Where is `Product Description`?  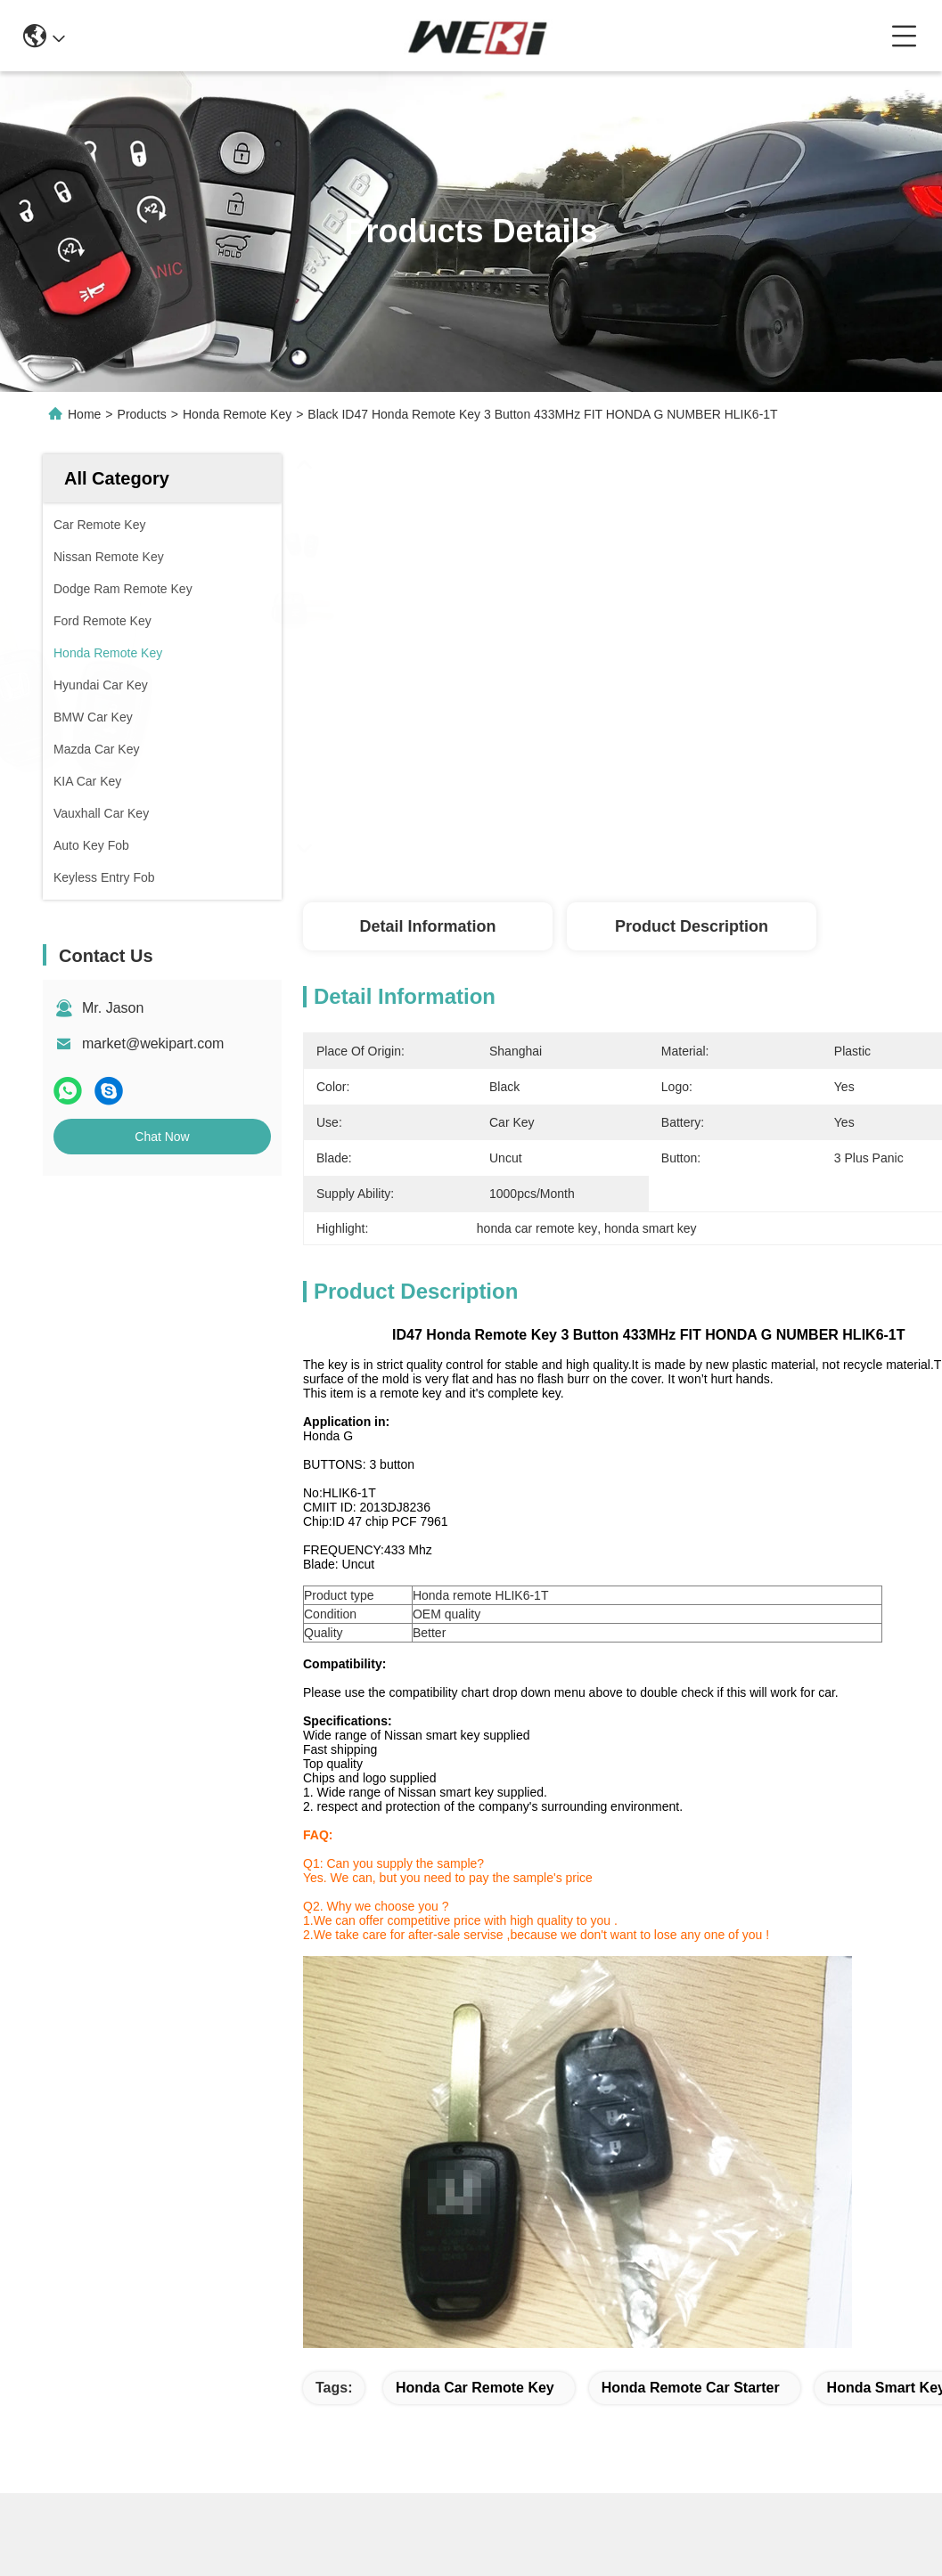
Product Description is located at coordinates (691, 926).